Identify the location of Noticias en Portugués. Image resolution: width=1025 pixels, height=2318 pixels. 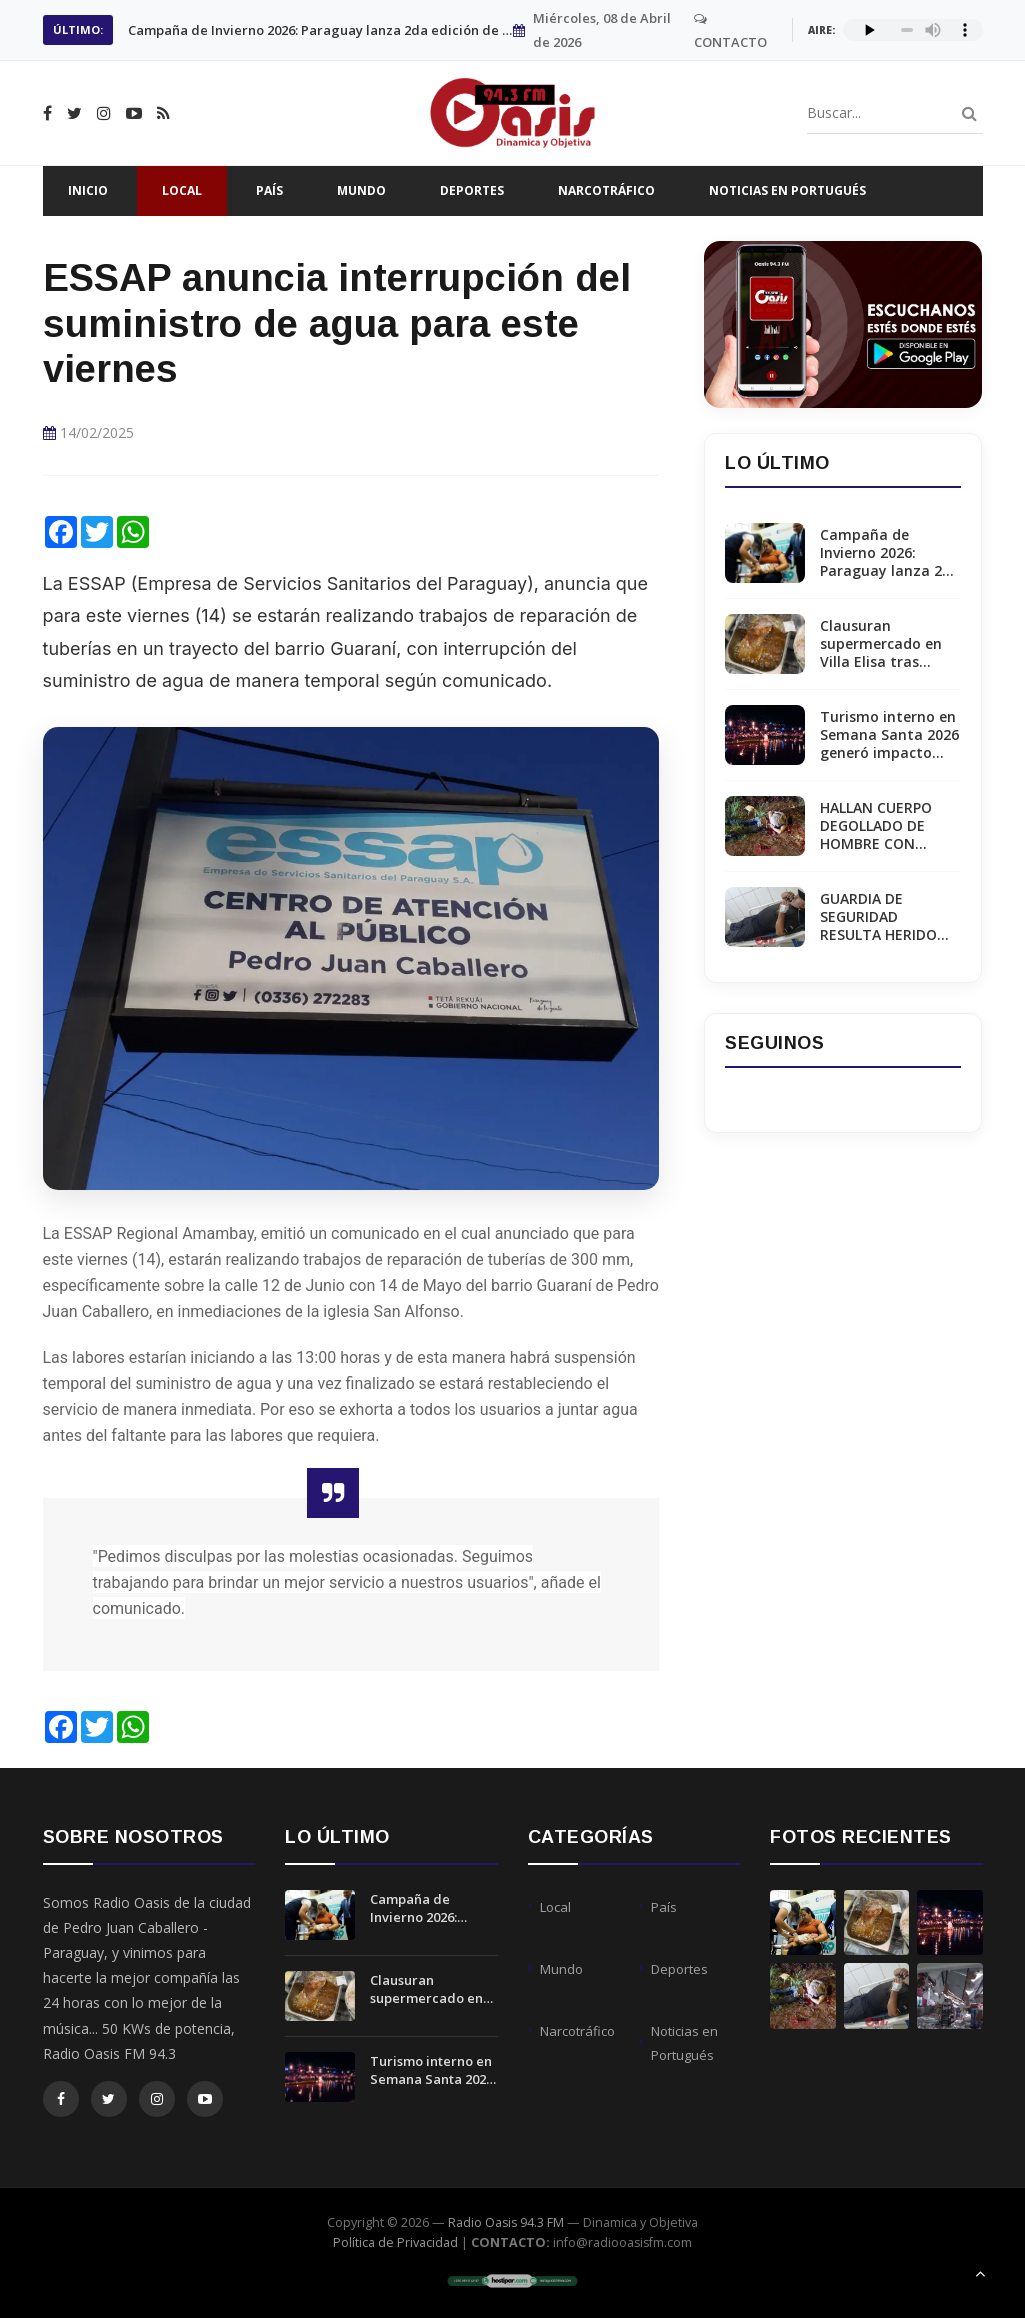
(787, 190).